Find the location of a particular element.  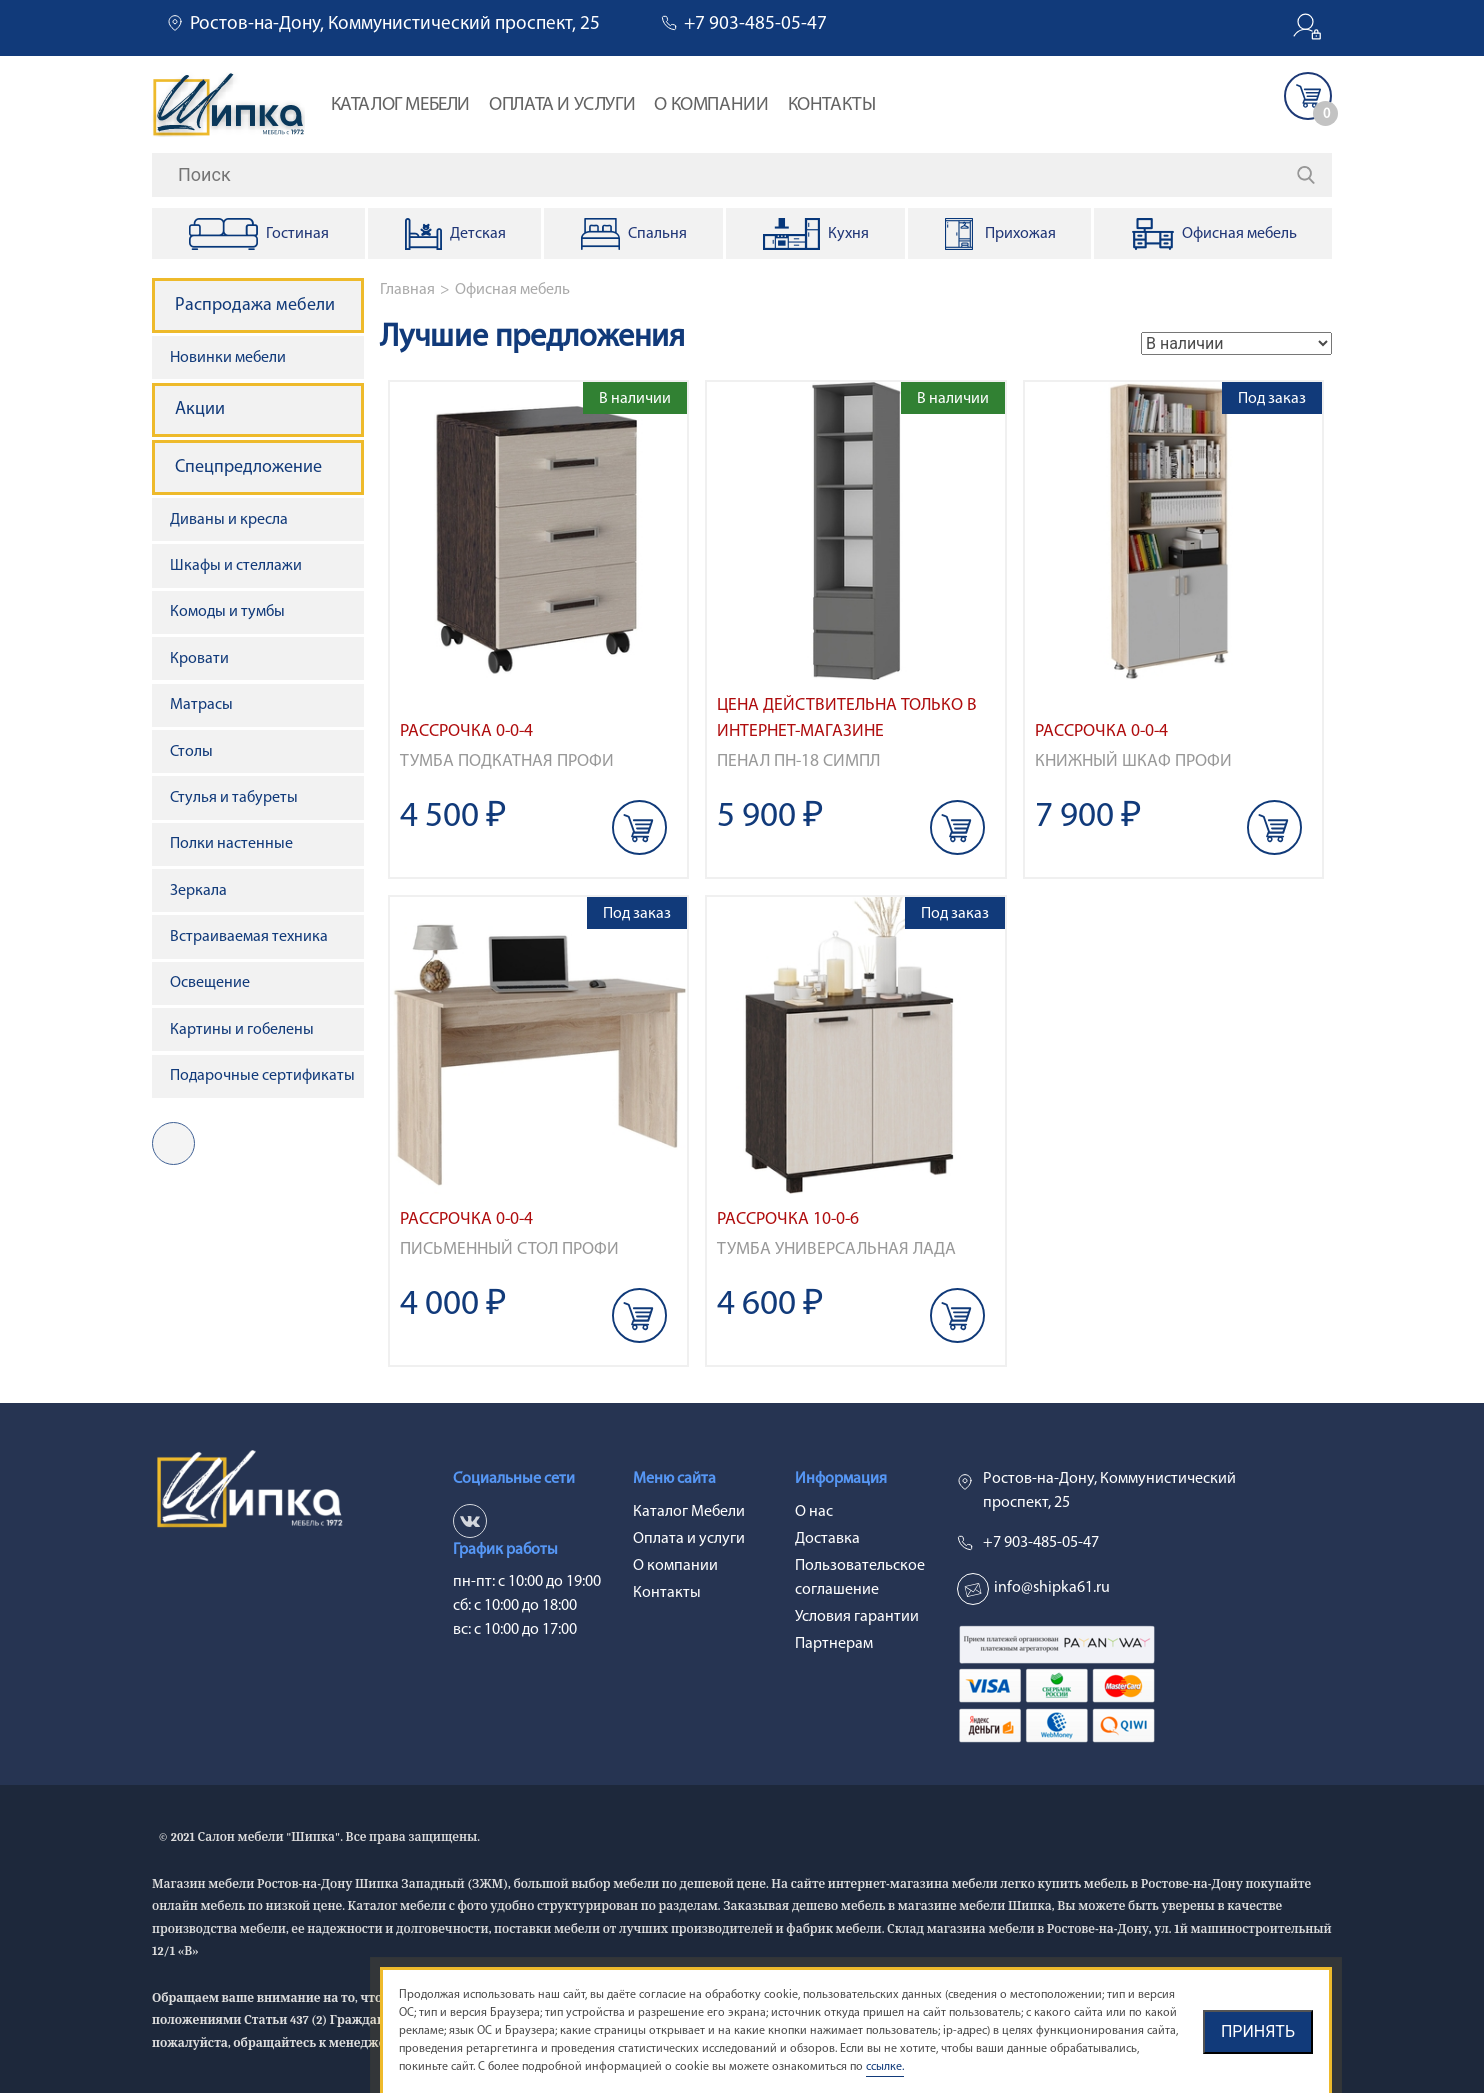

Рассрочка 0-0-4 is located at coordinates (466, 731).